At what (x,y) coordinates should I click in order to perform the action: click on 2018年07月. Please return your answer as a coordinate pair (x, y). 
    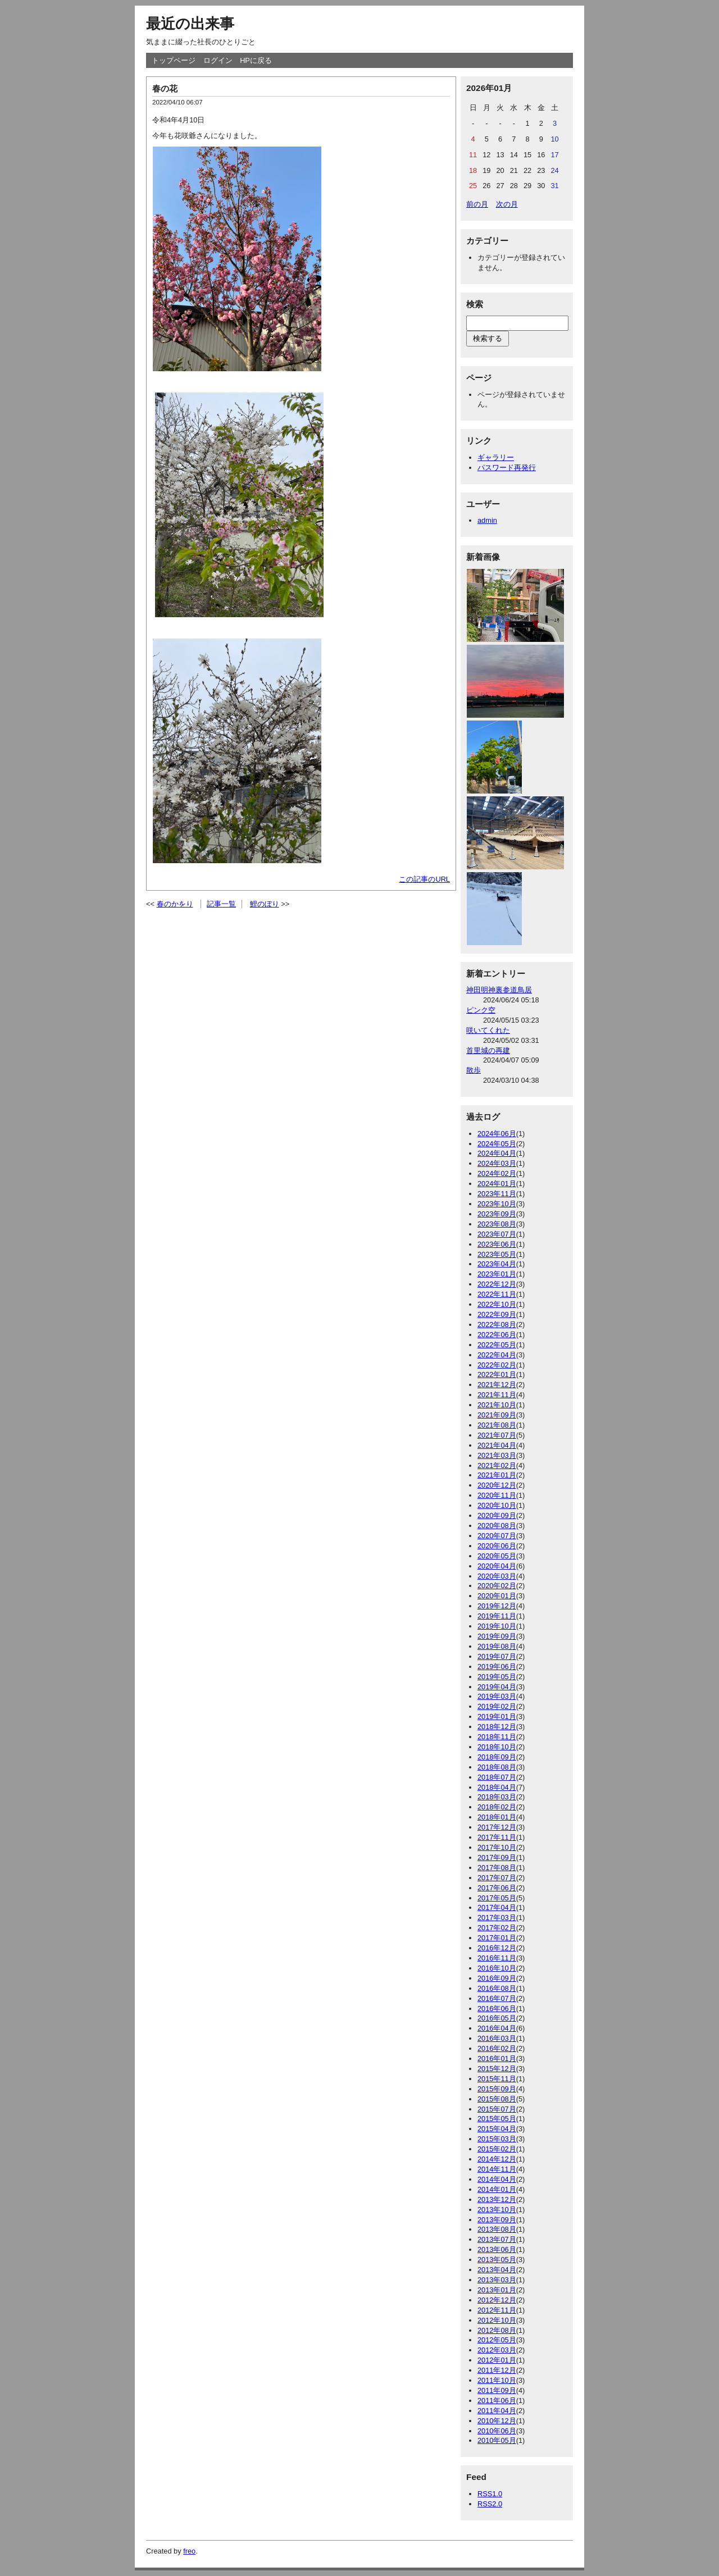
    Looking at the image, I should click on (496, 1777).